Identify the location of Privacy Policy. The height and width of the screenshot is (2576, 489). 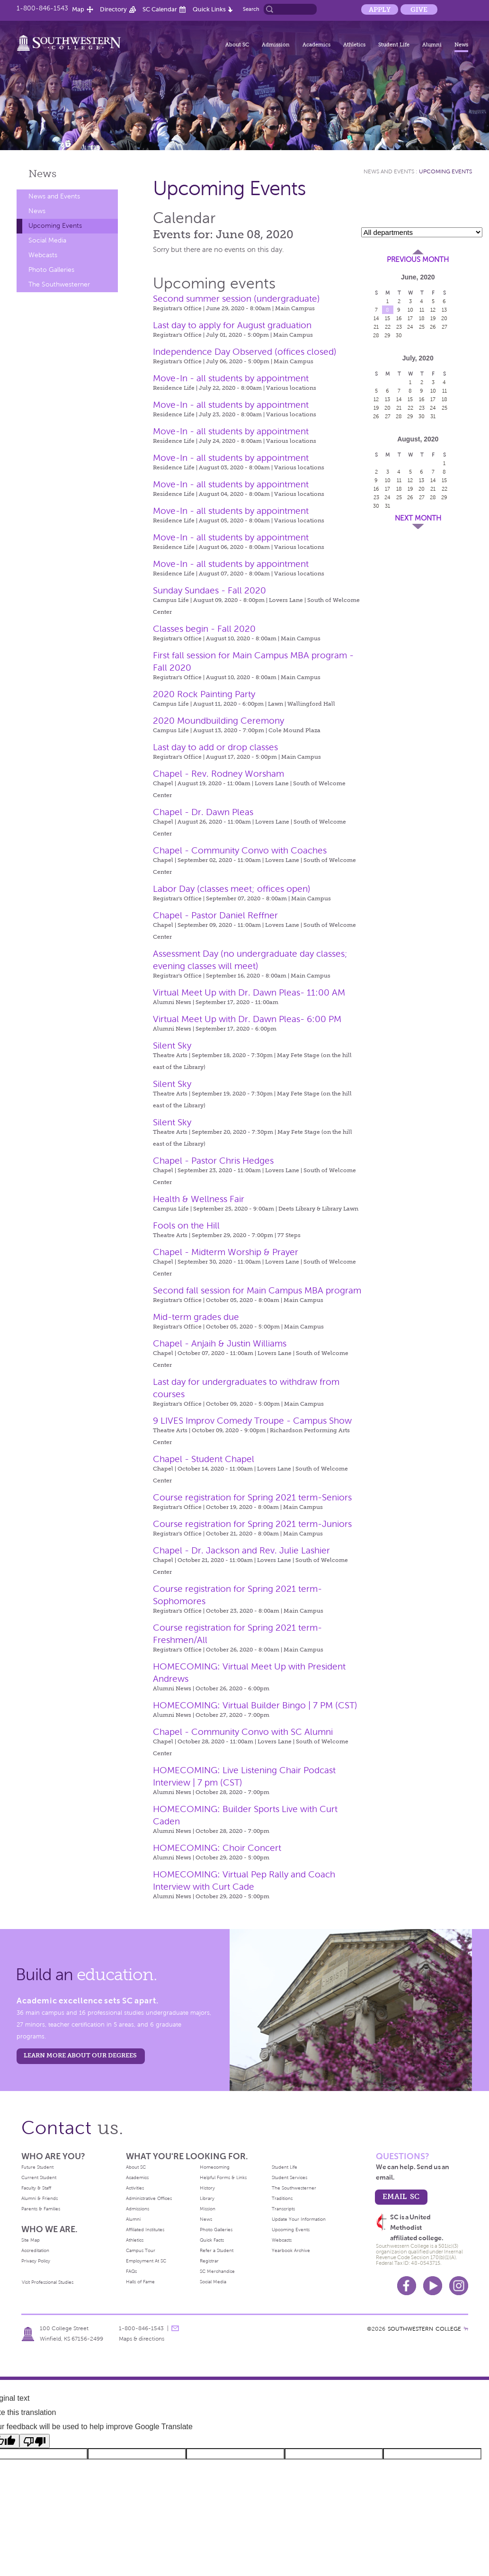
(35, 2260).